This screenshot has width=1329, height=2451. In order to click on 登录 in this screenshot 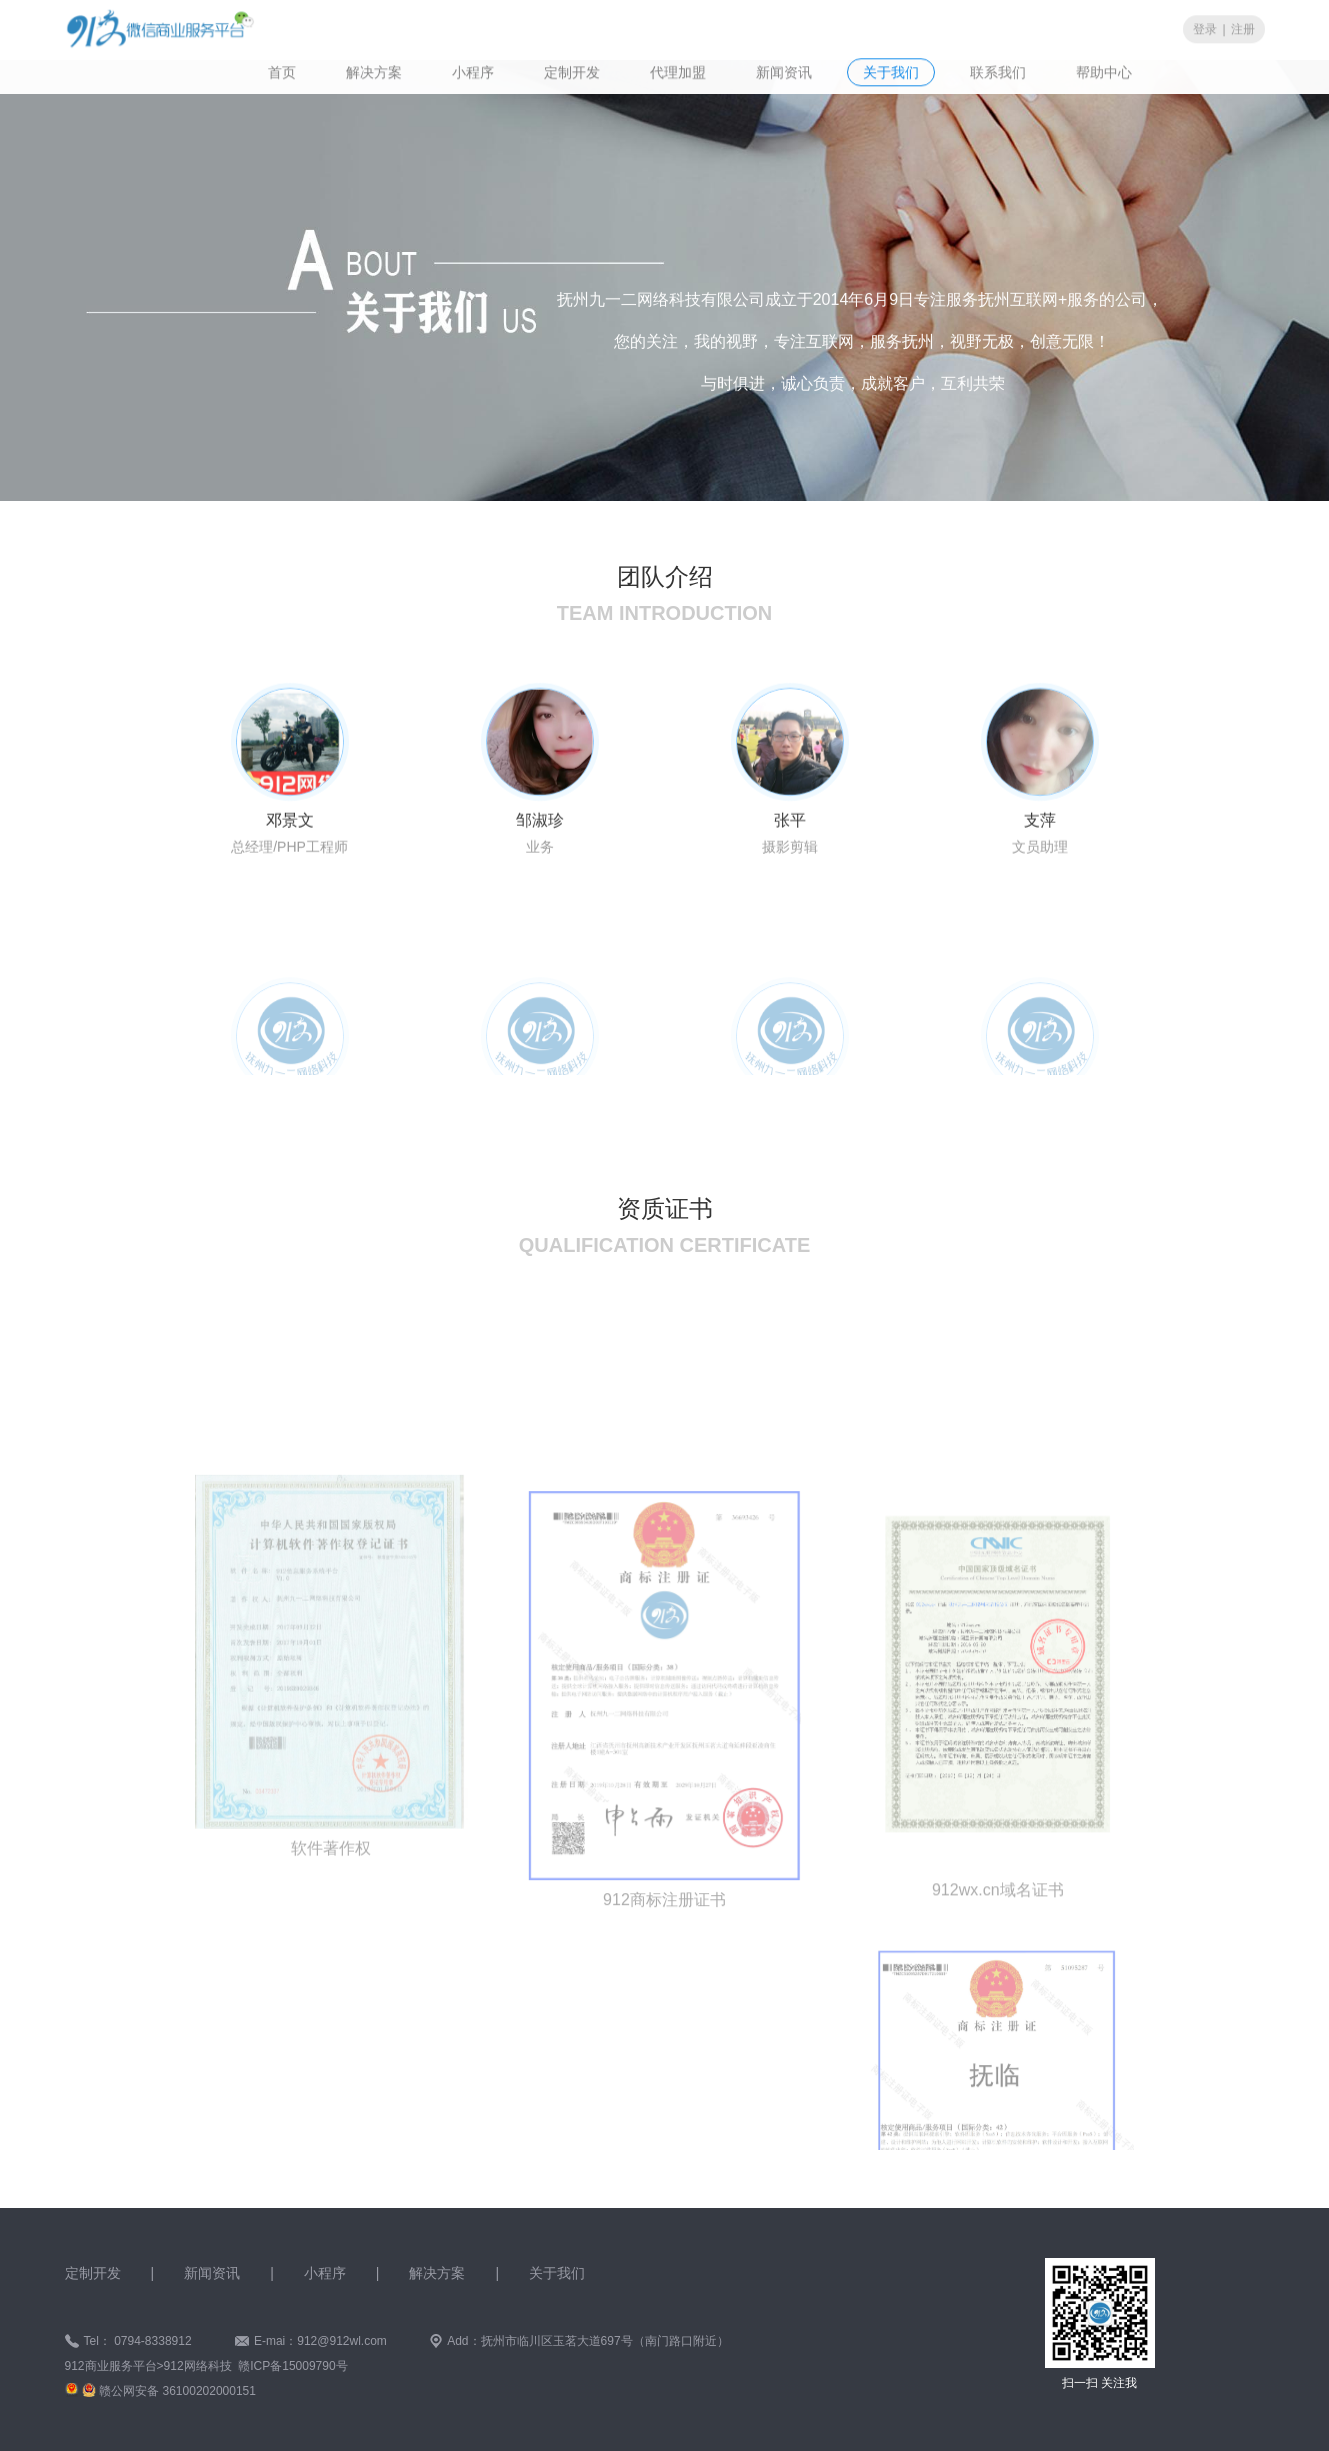, I will do `click(1205, 28)`.